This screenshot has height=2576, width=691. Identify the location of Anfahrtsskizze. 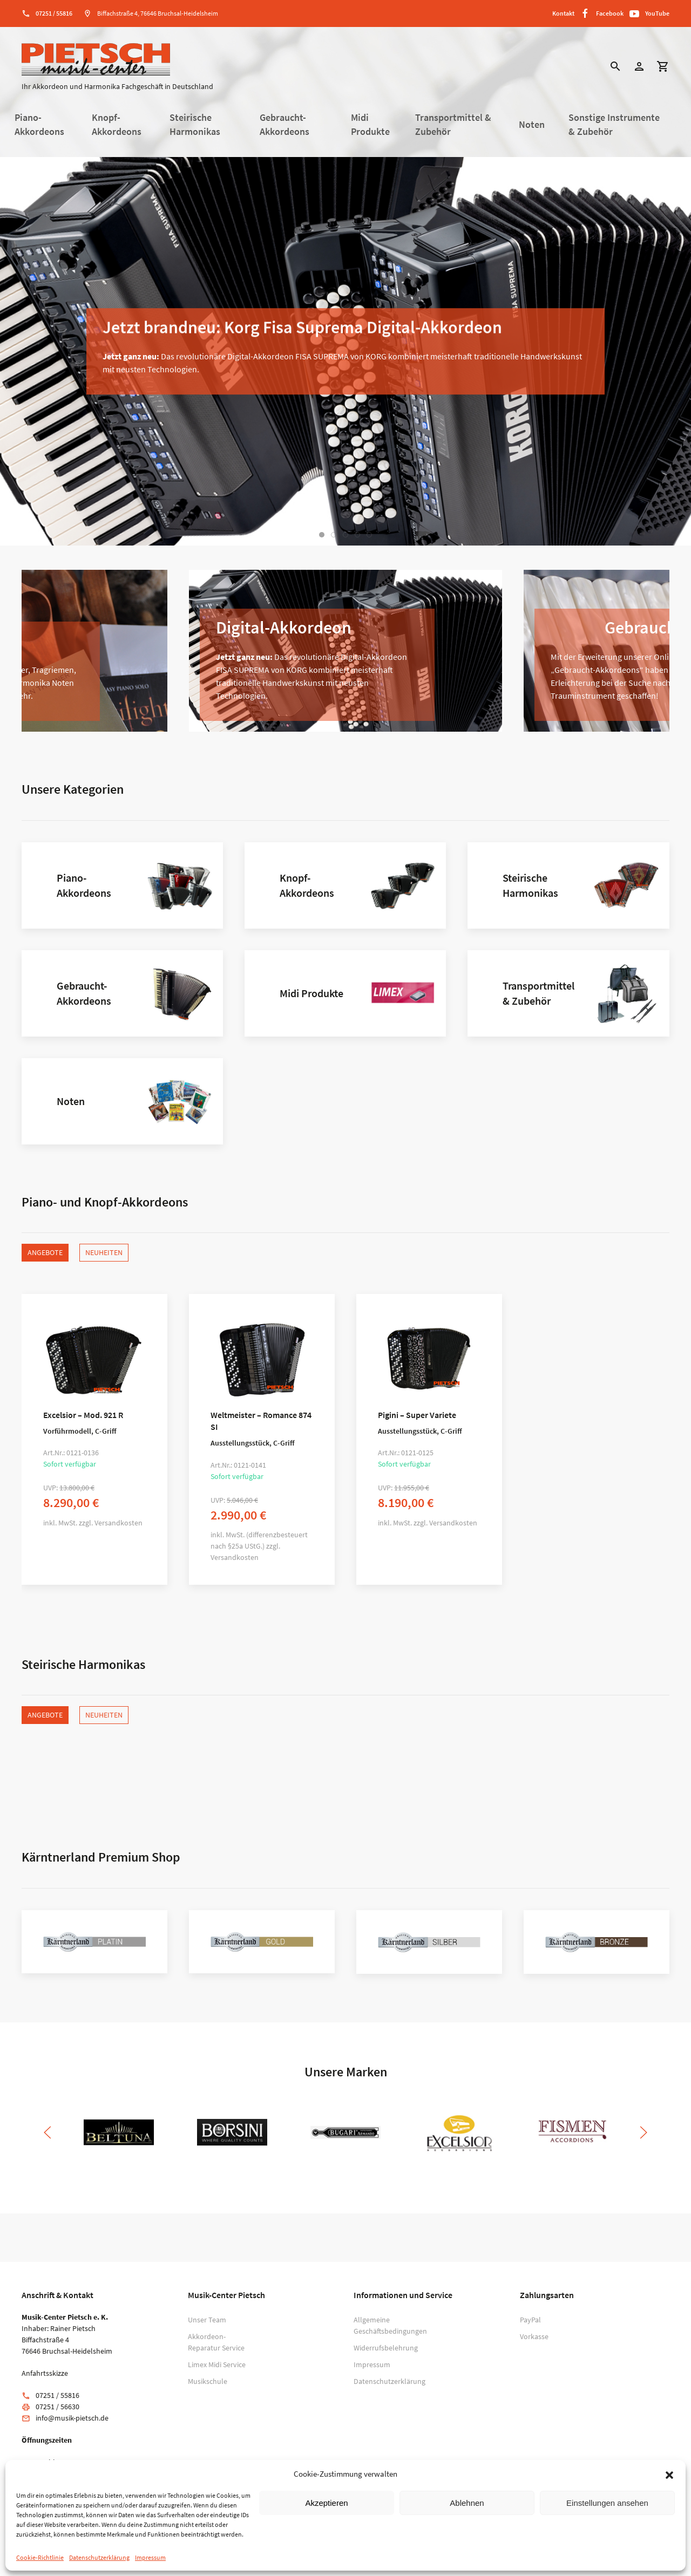
(45, 2373).